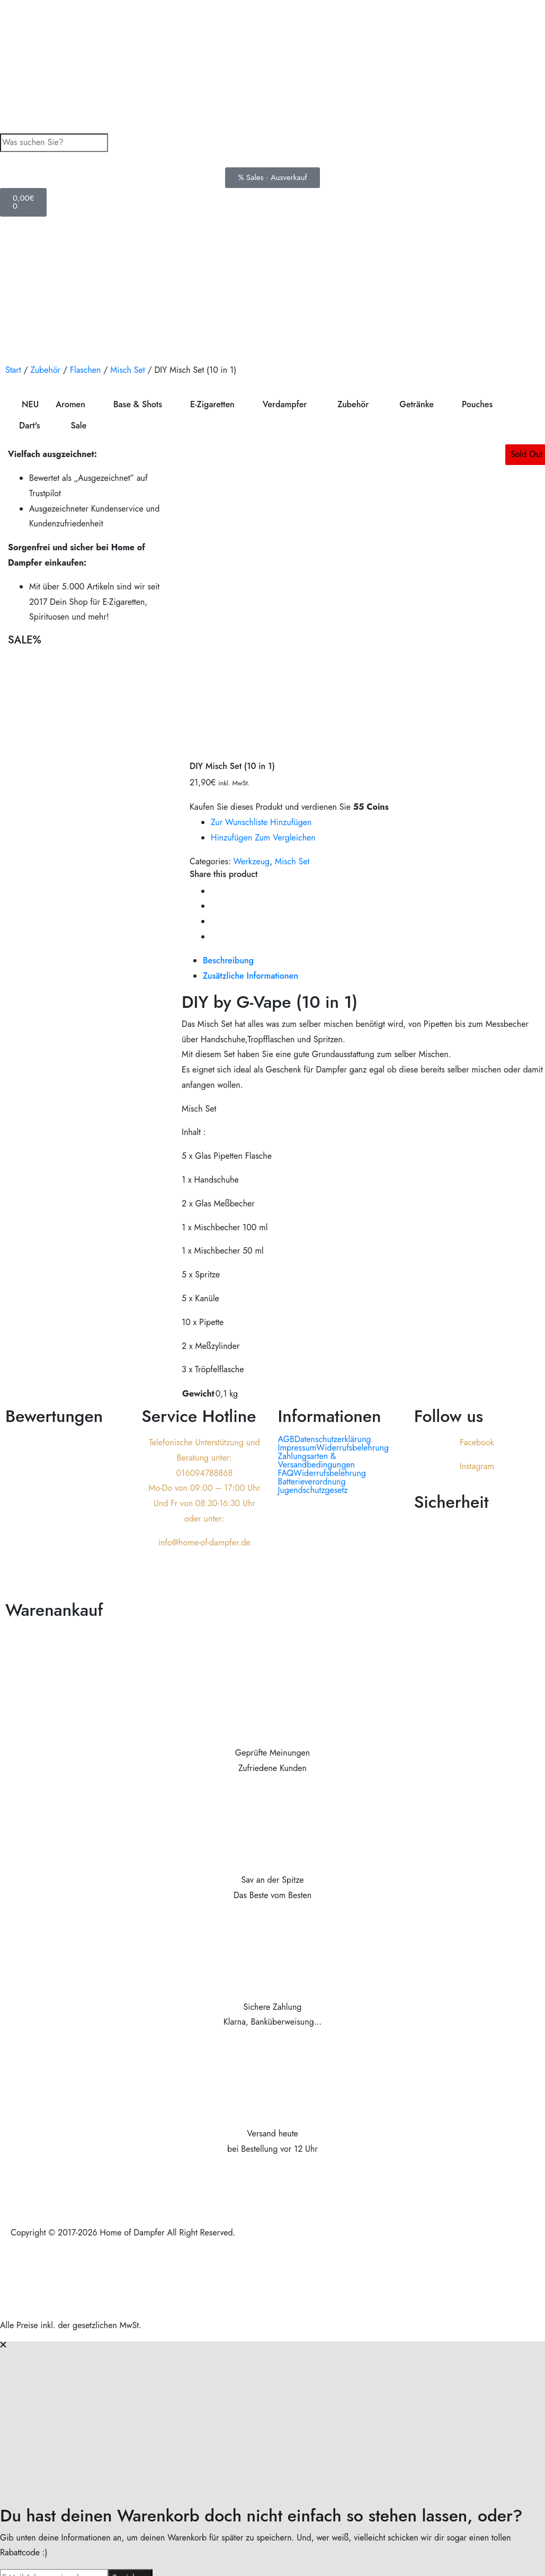  What do you see at coordinates (352, 1448) in the screenshot?
I see `Widerrufsbelehrung` at bounding box center [352, 1448].